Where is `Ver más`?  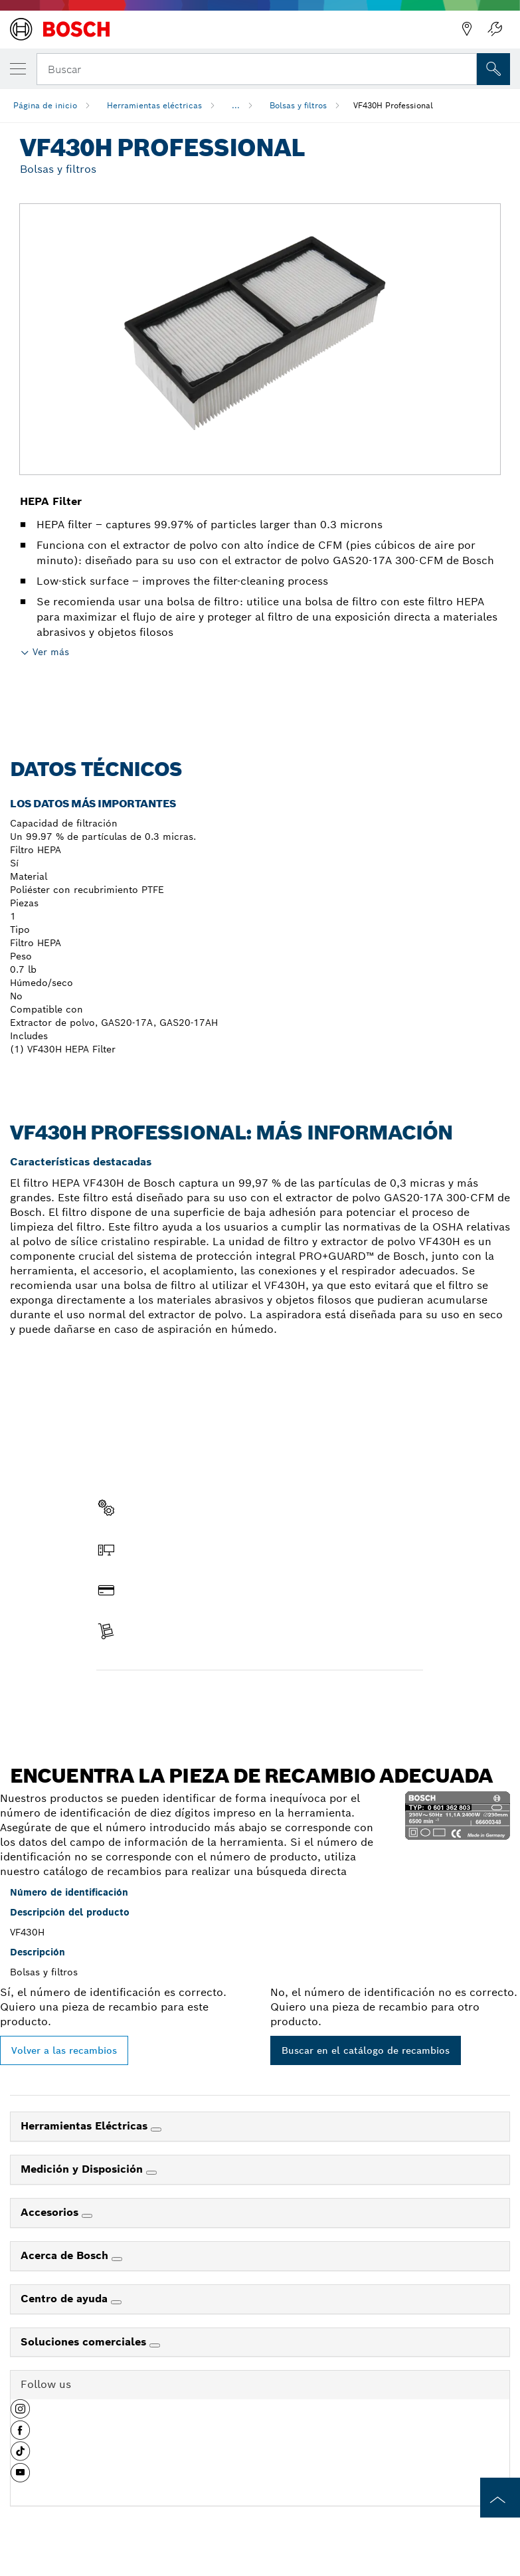 Ver más is located at coordinates (51, 652).